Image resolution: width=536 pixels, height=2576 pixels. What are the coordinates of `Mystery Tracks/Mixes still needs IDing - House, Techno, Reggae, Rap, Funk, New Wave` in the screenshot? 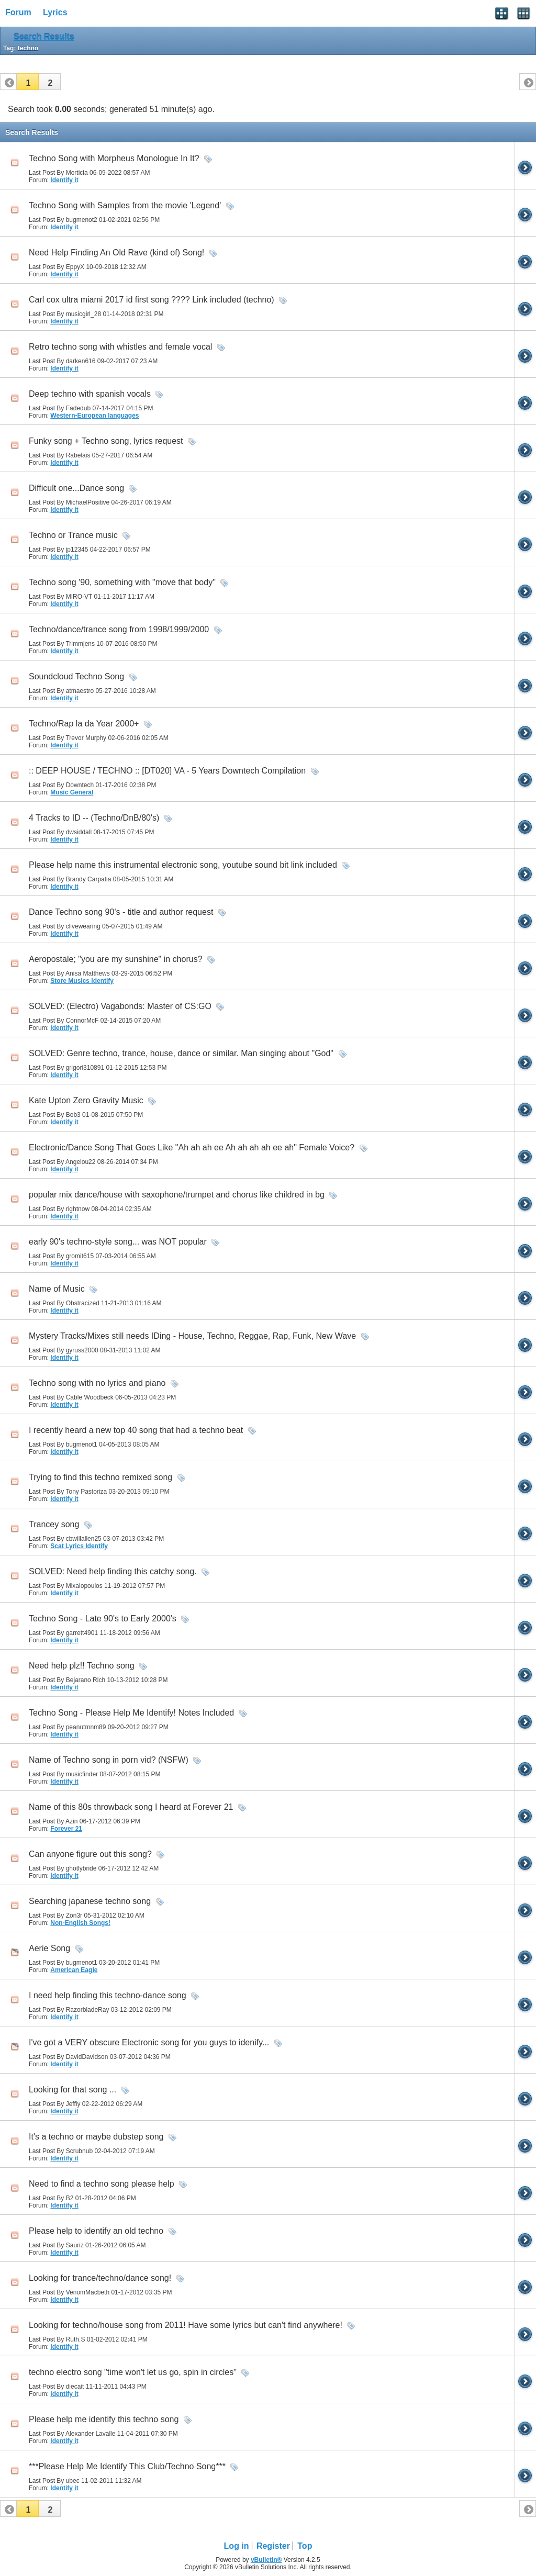 It's located at (192, 1335).